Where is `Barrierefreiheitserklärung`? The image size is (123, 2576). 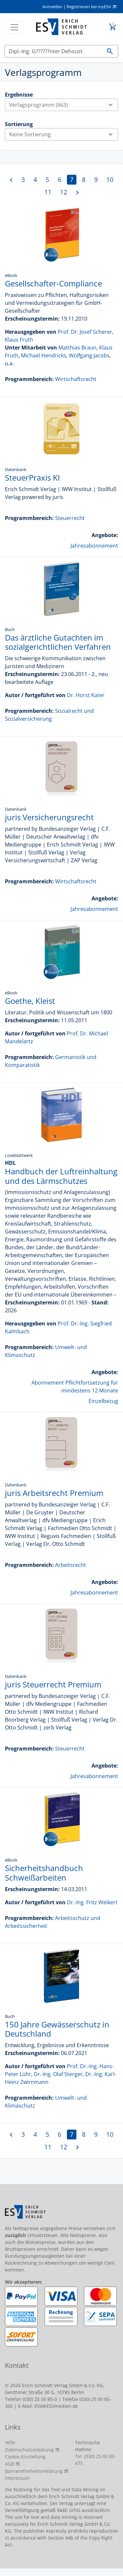 Barrierefreiheitserklärung is located at coordinates (34, 2471).